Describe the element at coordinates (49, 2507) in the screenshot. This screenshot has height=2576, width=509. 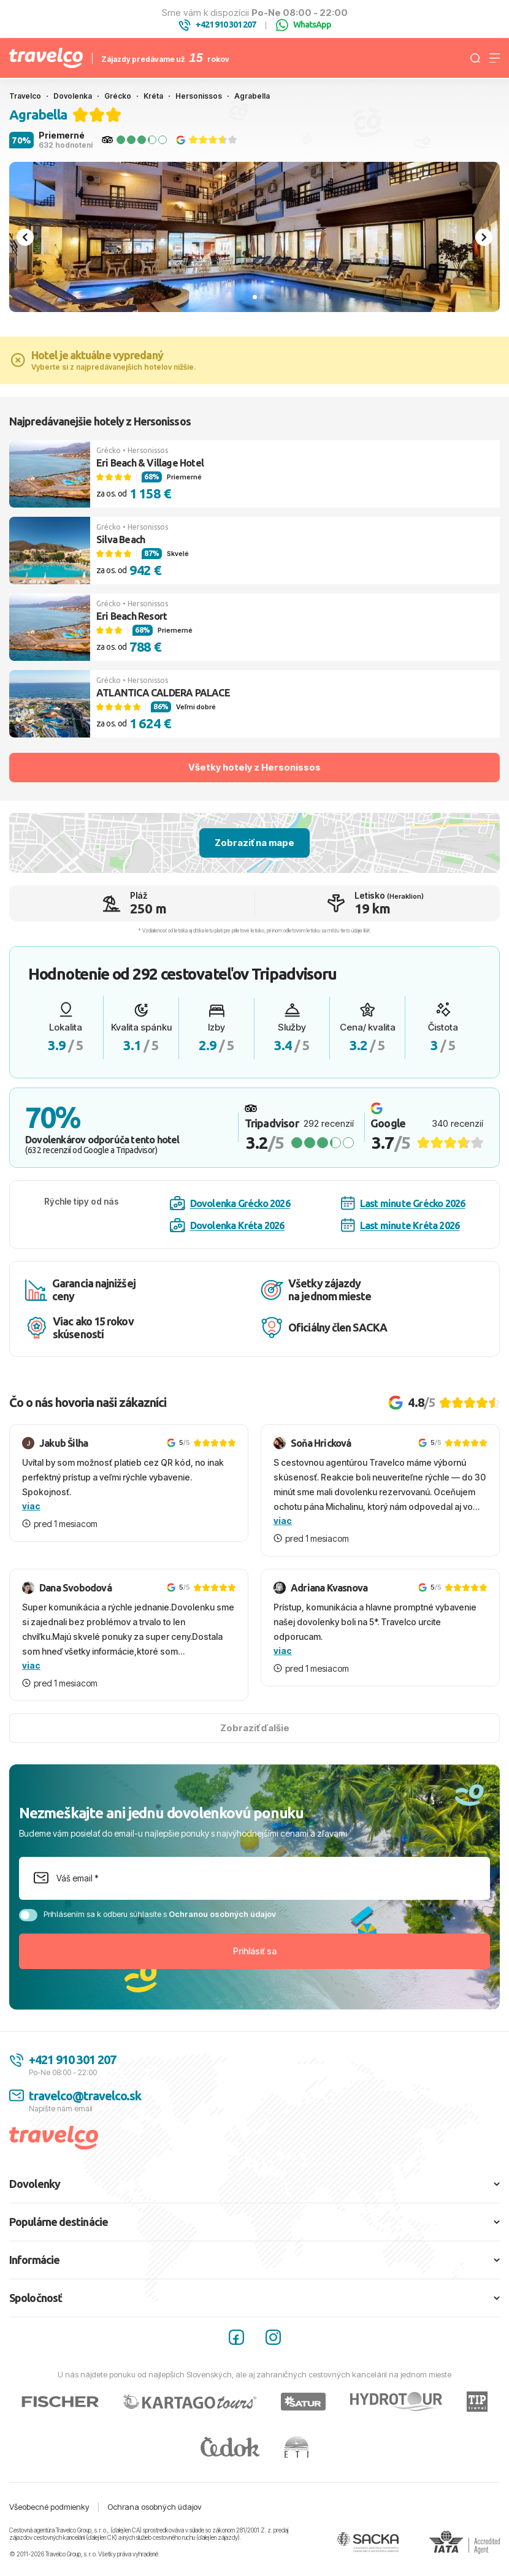
I see `Všeobecné podmienky` at that location.